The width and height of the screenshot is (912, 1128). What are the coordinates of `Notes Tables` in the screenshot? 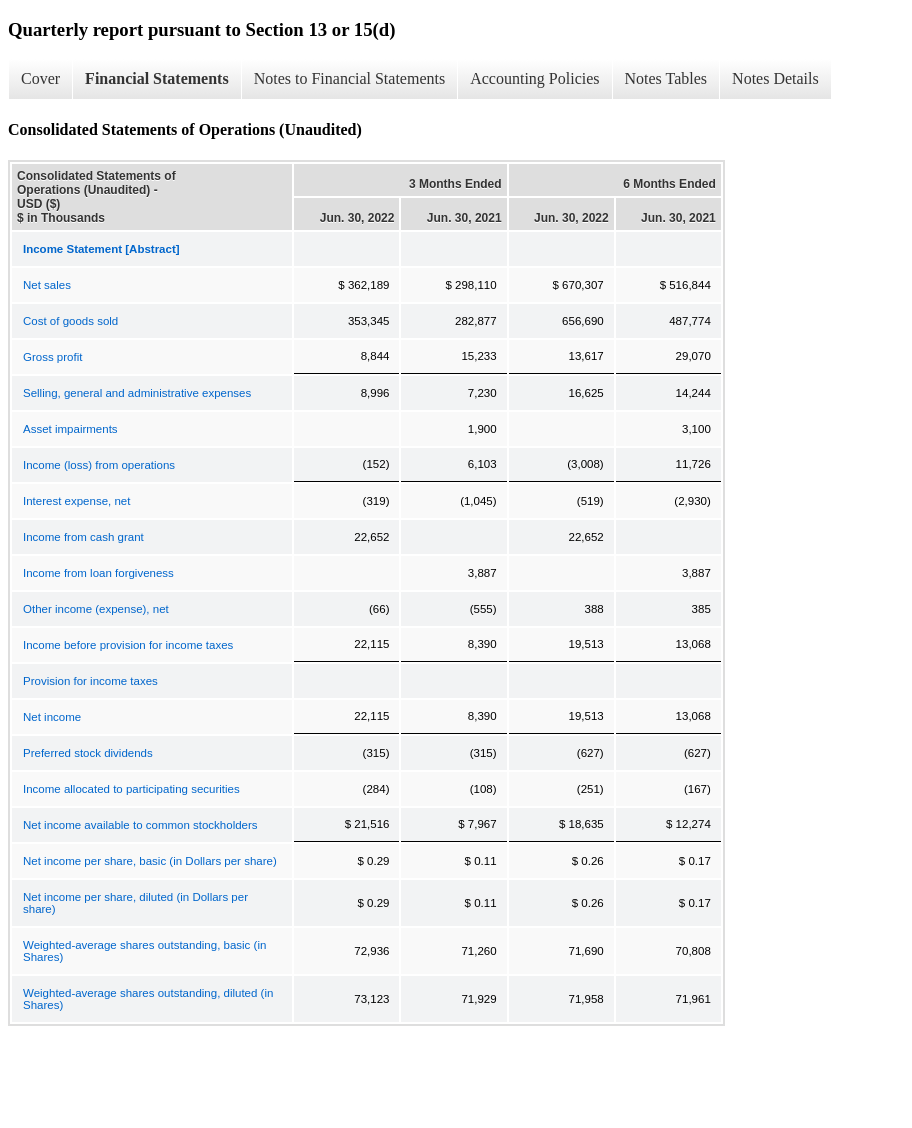 It's located at (666, 78).